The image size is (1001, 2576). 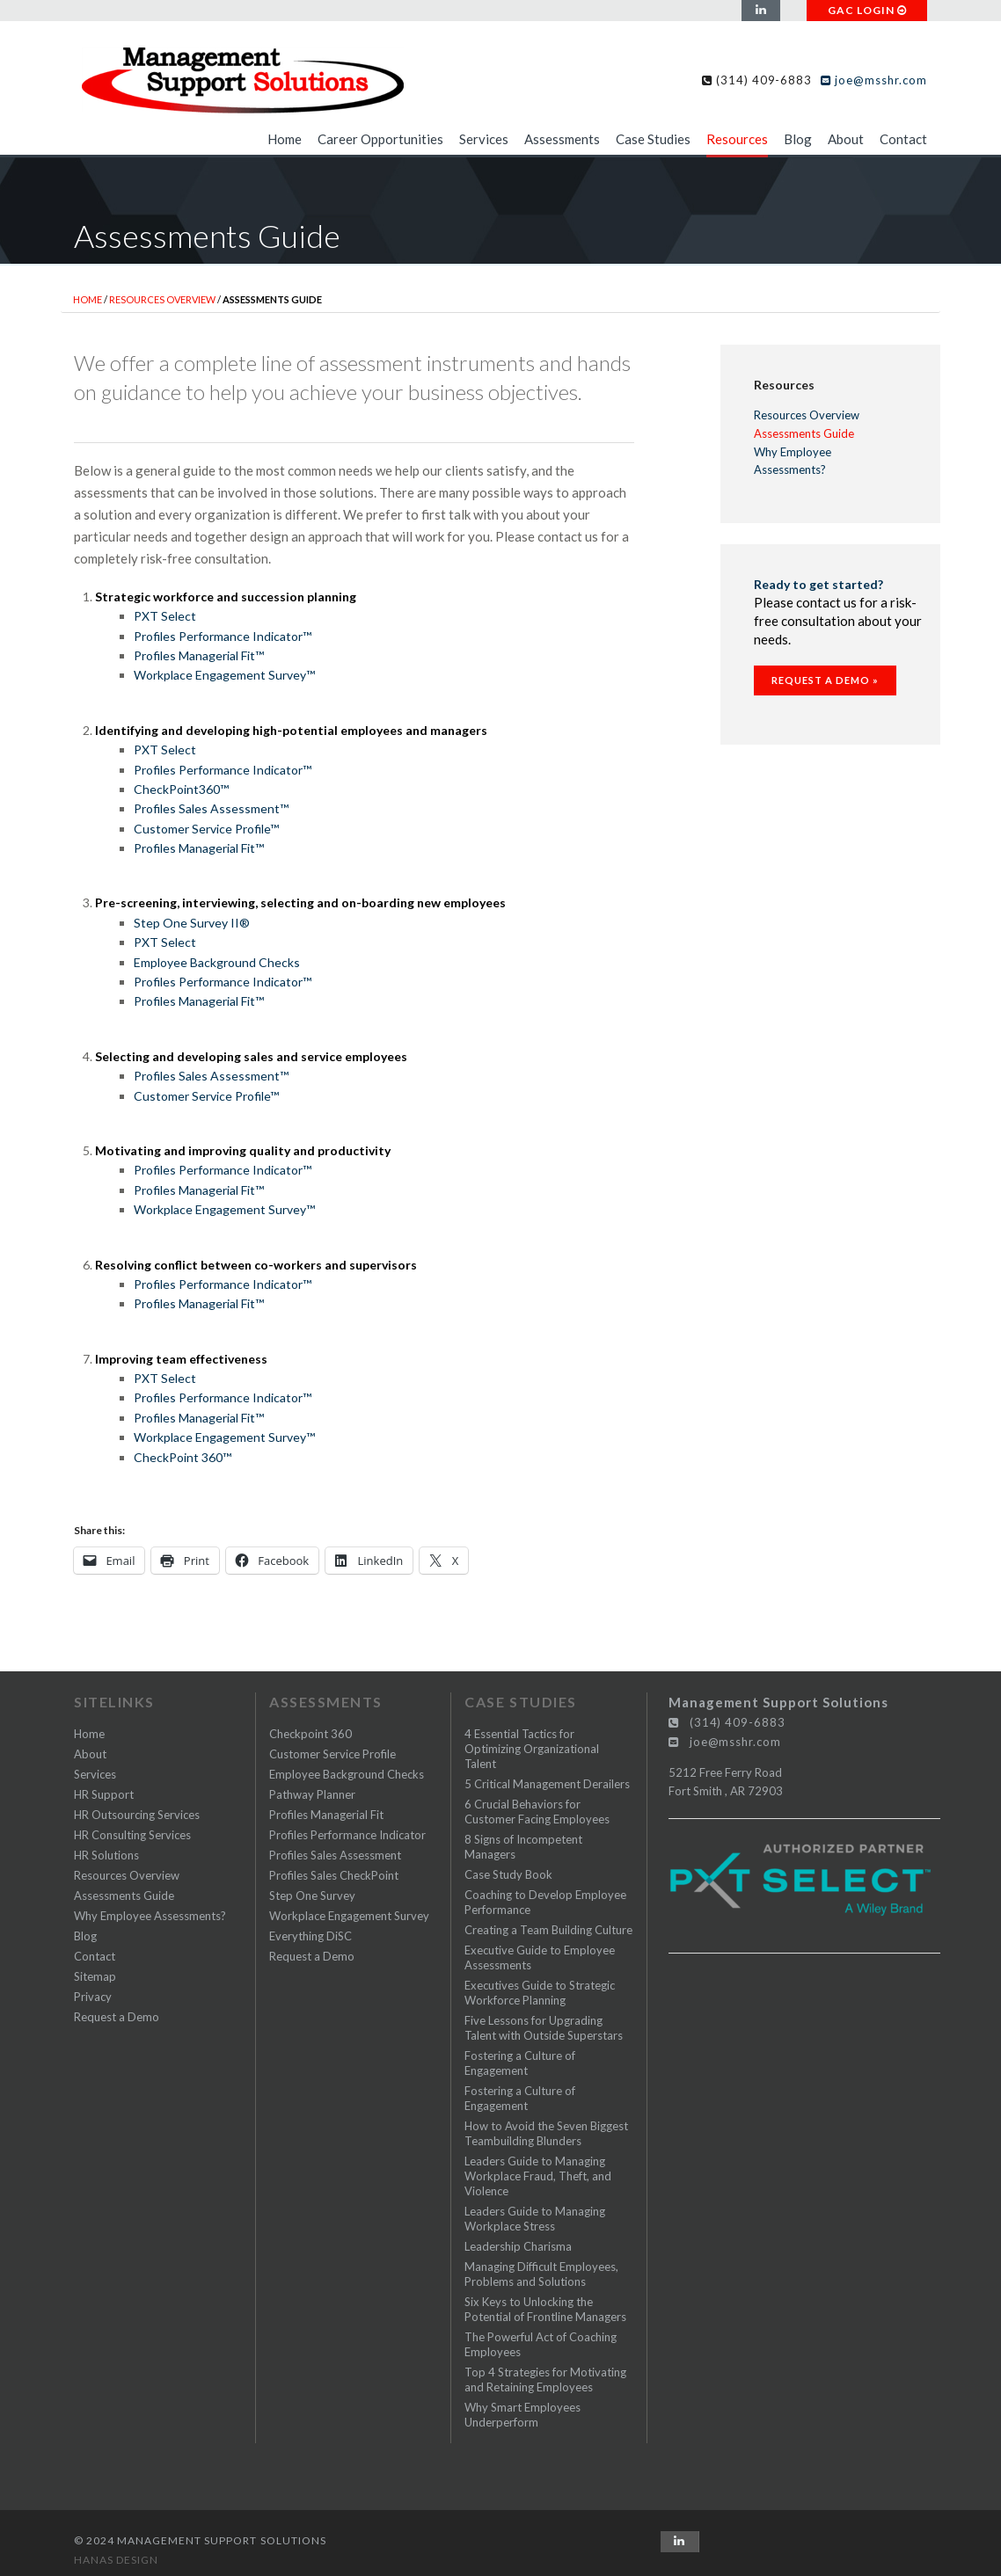 I want to click on Leadership Charisma, so click(x=518, y=2246).